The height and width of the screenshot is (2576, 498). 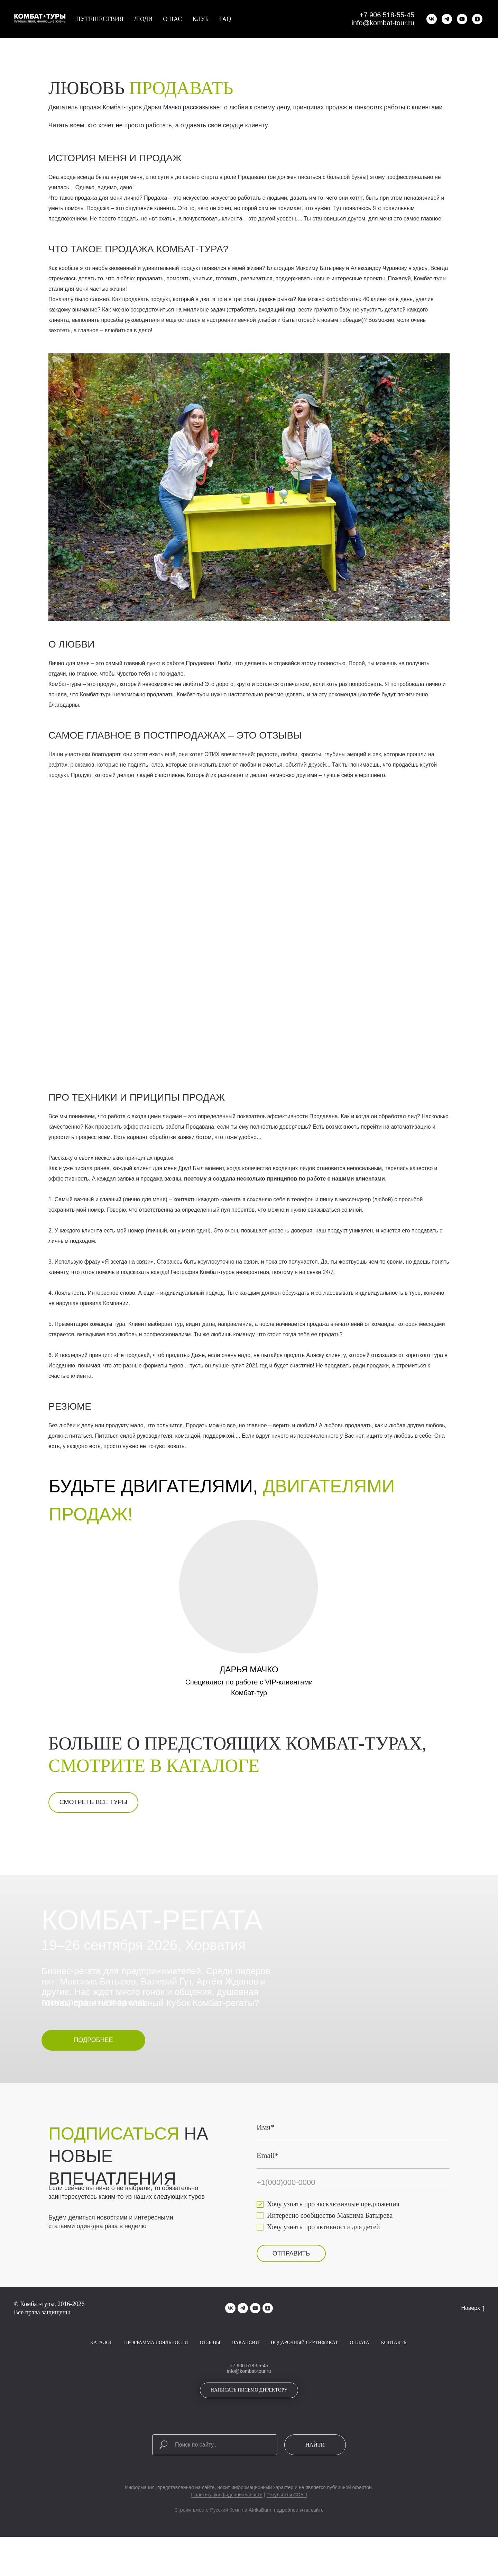 I want to click on [vk], so click(x=431, y=19).